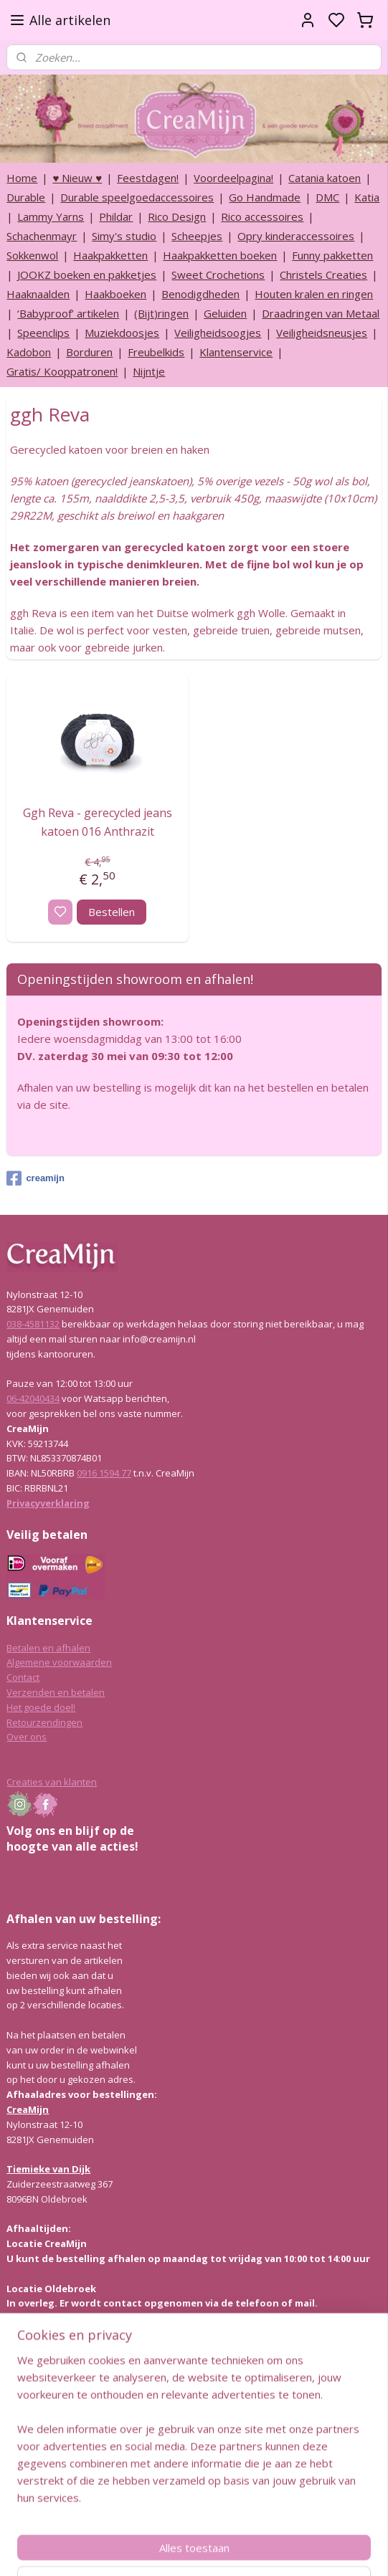  Describe the element at coordinates (137, 197) in the screenshot. I see `Durable speelgoedaccessoires` at that location.